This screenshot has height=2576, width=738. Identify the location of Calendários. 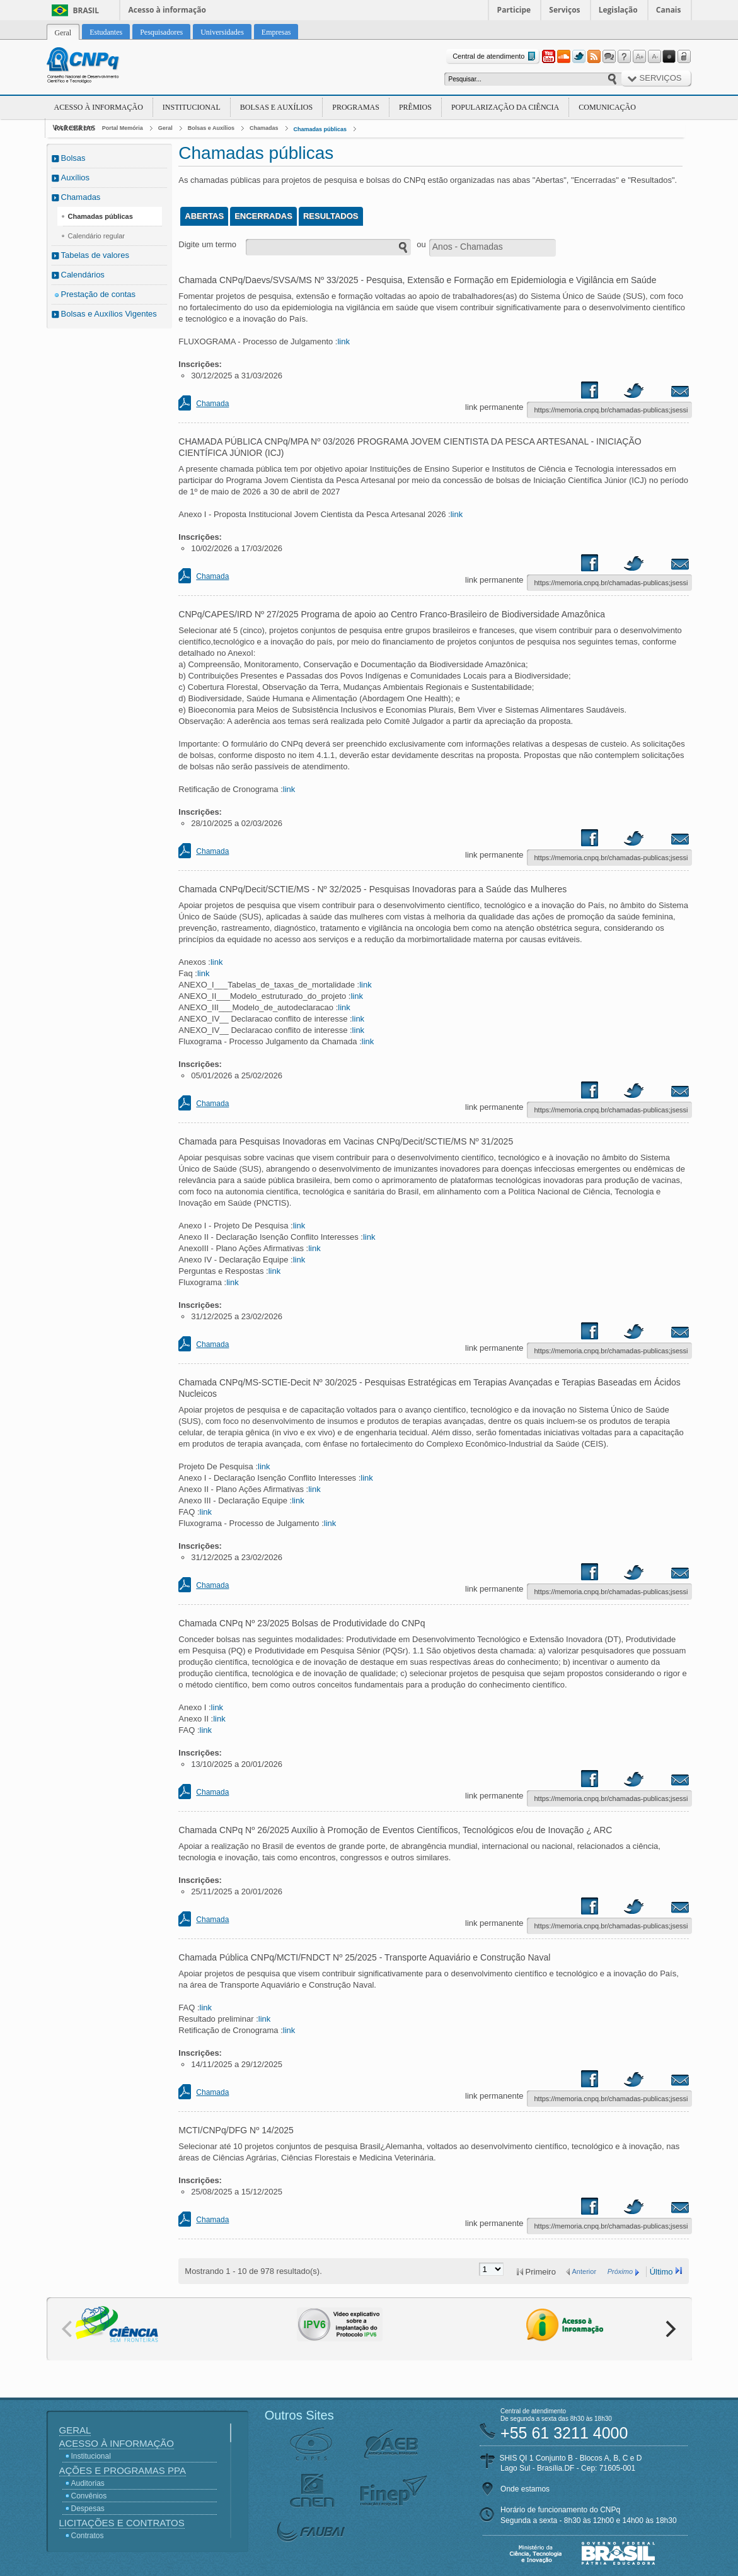
(83, 274).